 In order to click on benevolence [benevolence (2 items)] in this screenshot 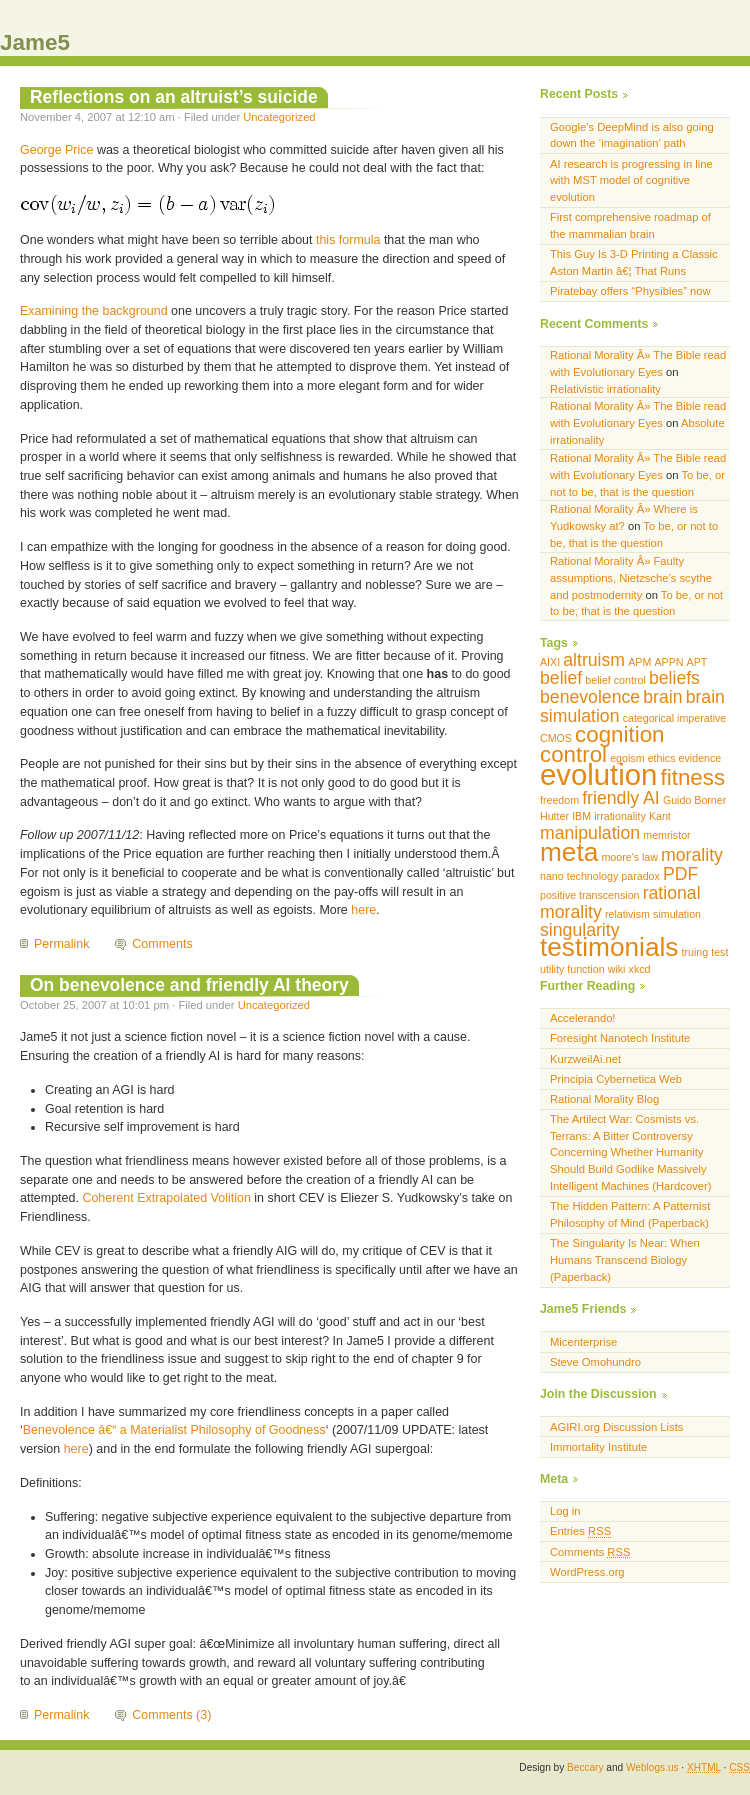, I will do `click(590, 697)`.